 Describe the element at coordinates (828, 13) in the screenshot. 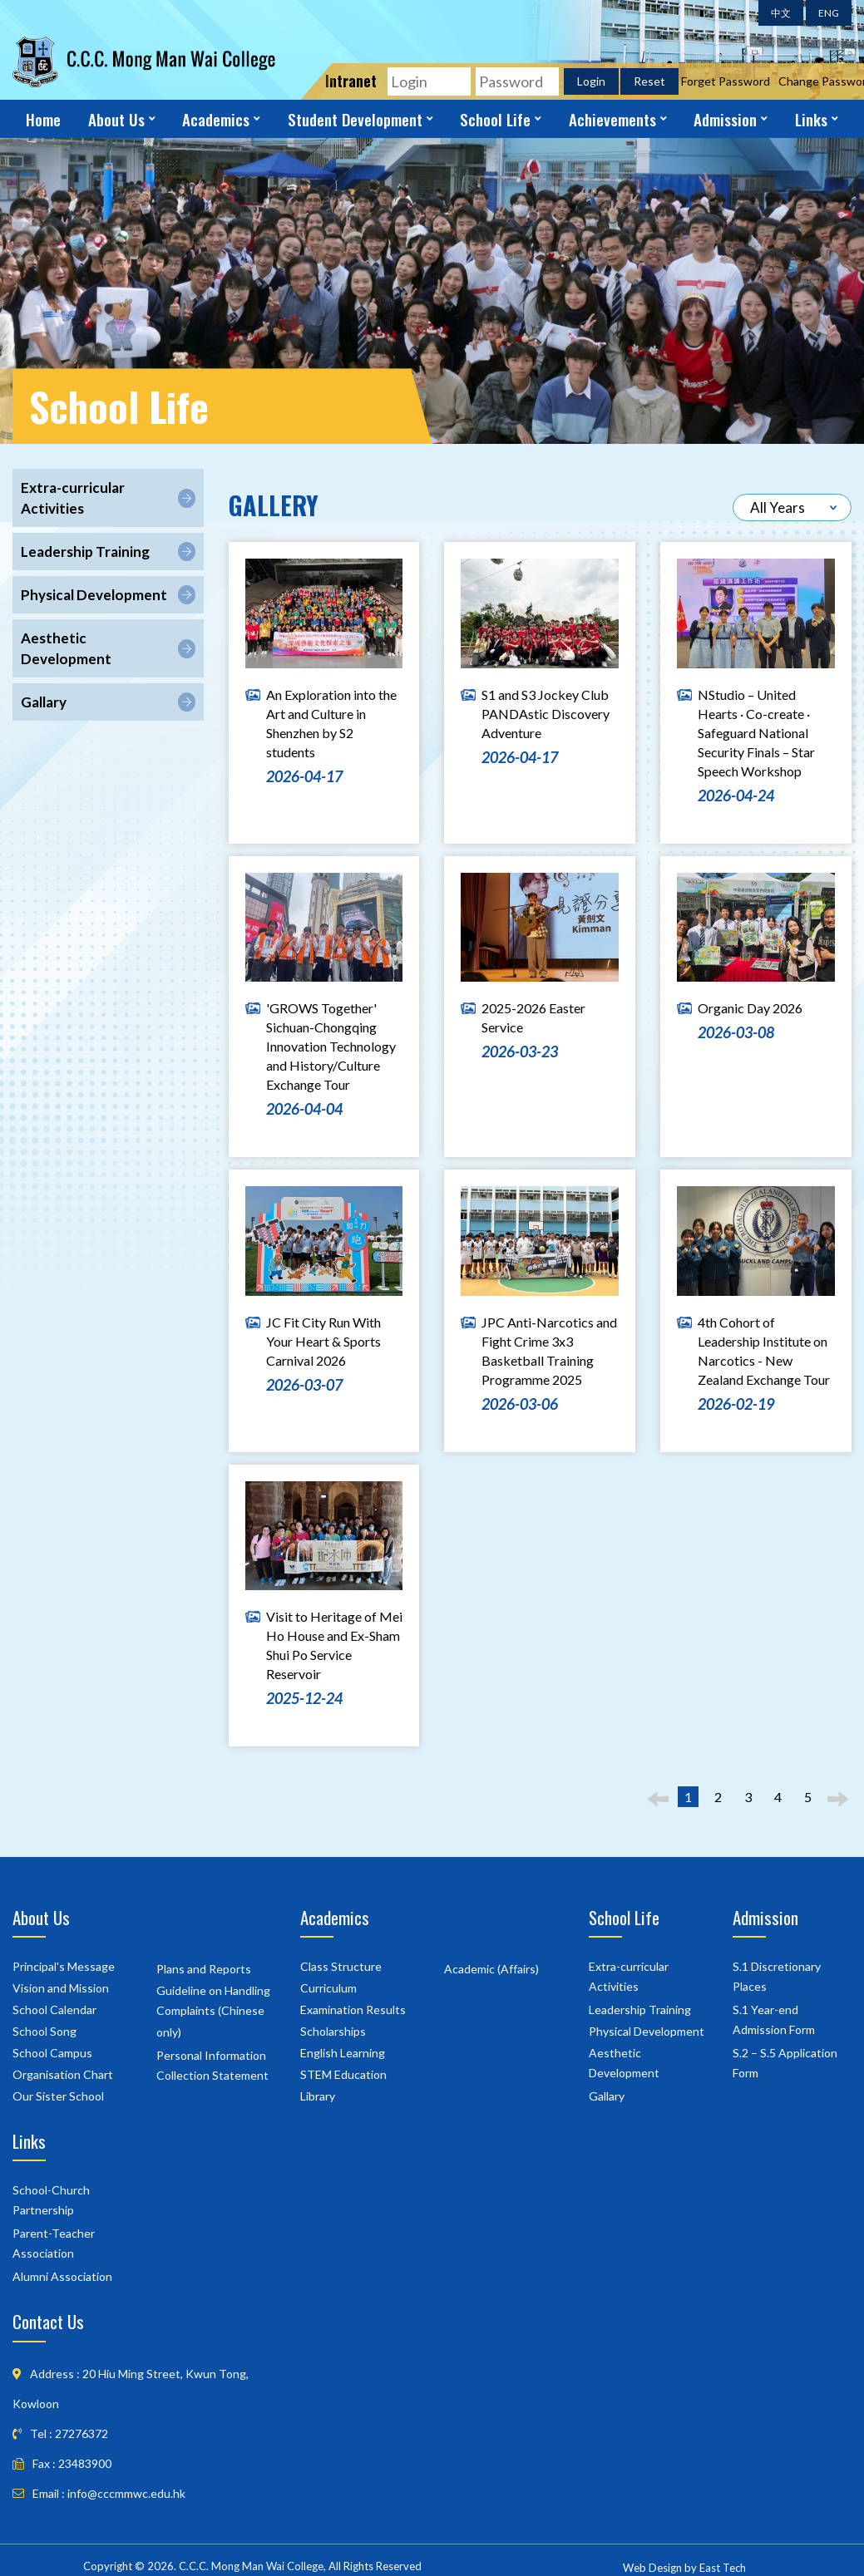

I see `ENG` at that location.